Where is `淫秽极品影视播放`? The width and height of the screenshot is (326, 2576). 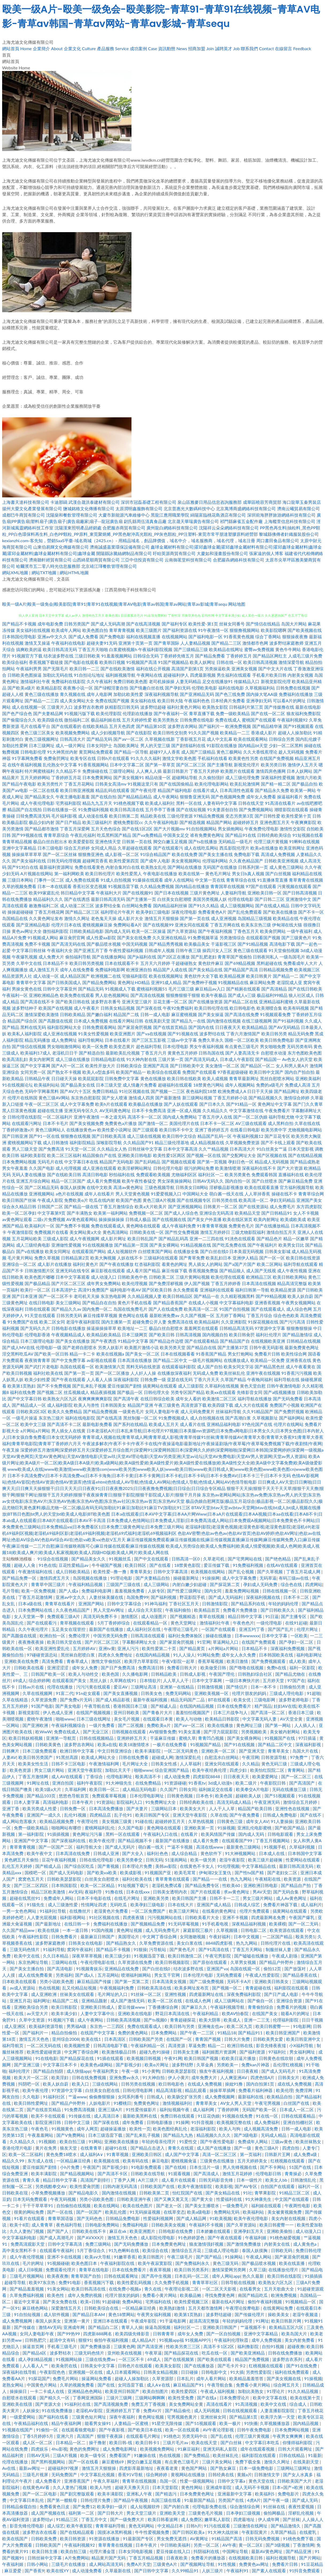
淫秽极品影视播放 is located at coordinates (226, 1187).